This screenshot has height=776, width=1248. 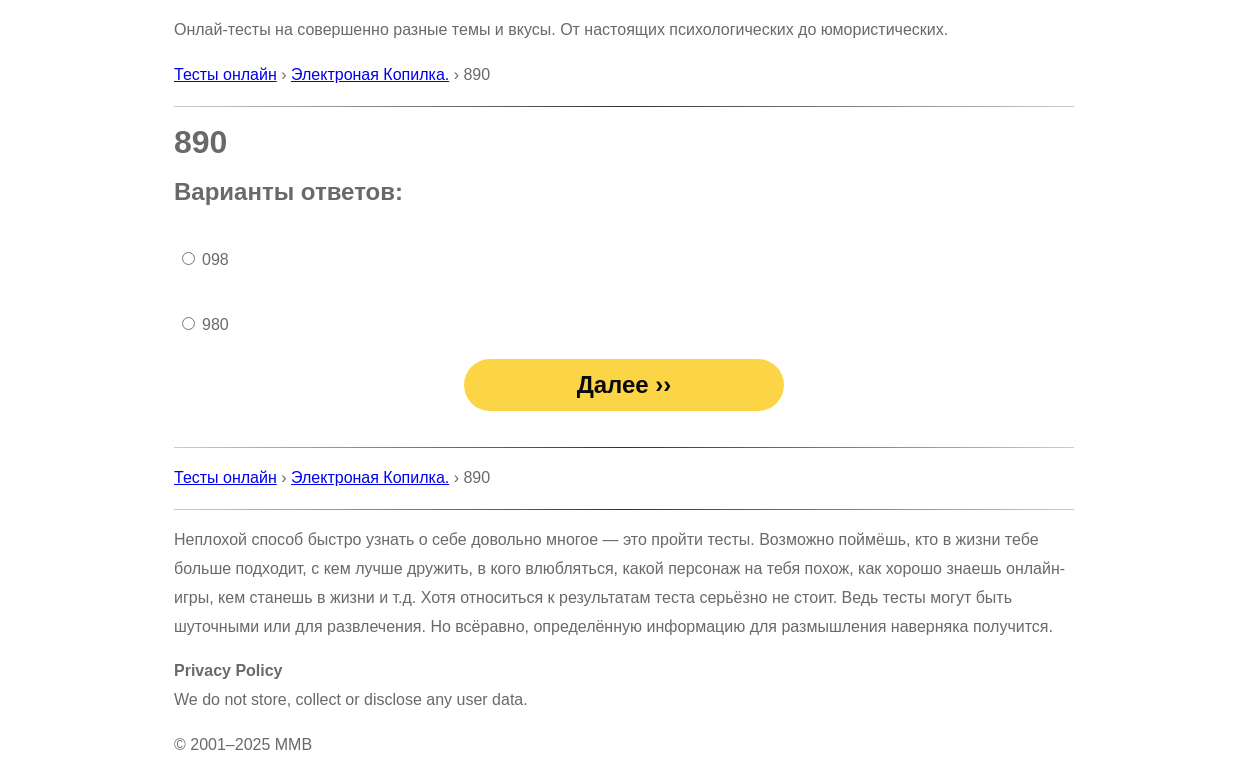 What do you see at coordinates (225, 74) in the screenshot?
I see `Тесты онлайн` at bounding box center [225, 74].